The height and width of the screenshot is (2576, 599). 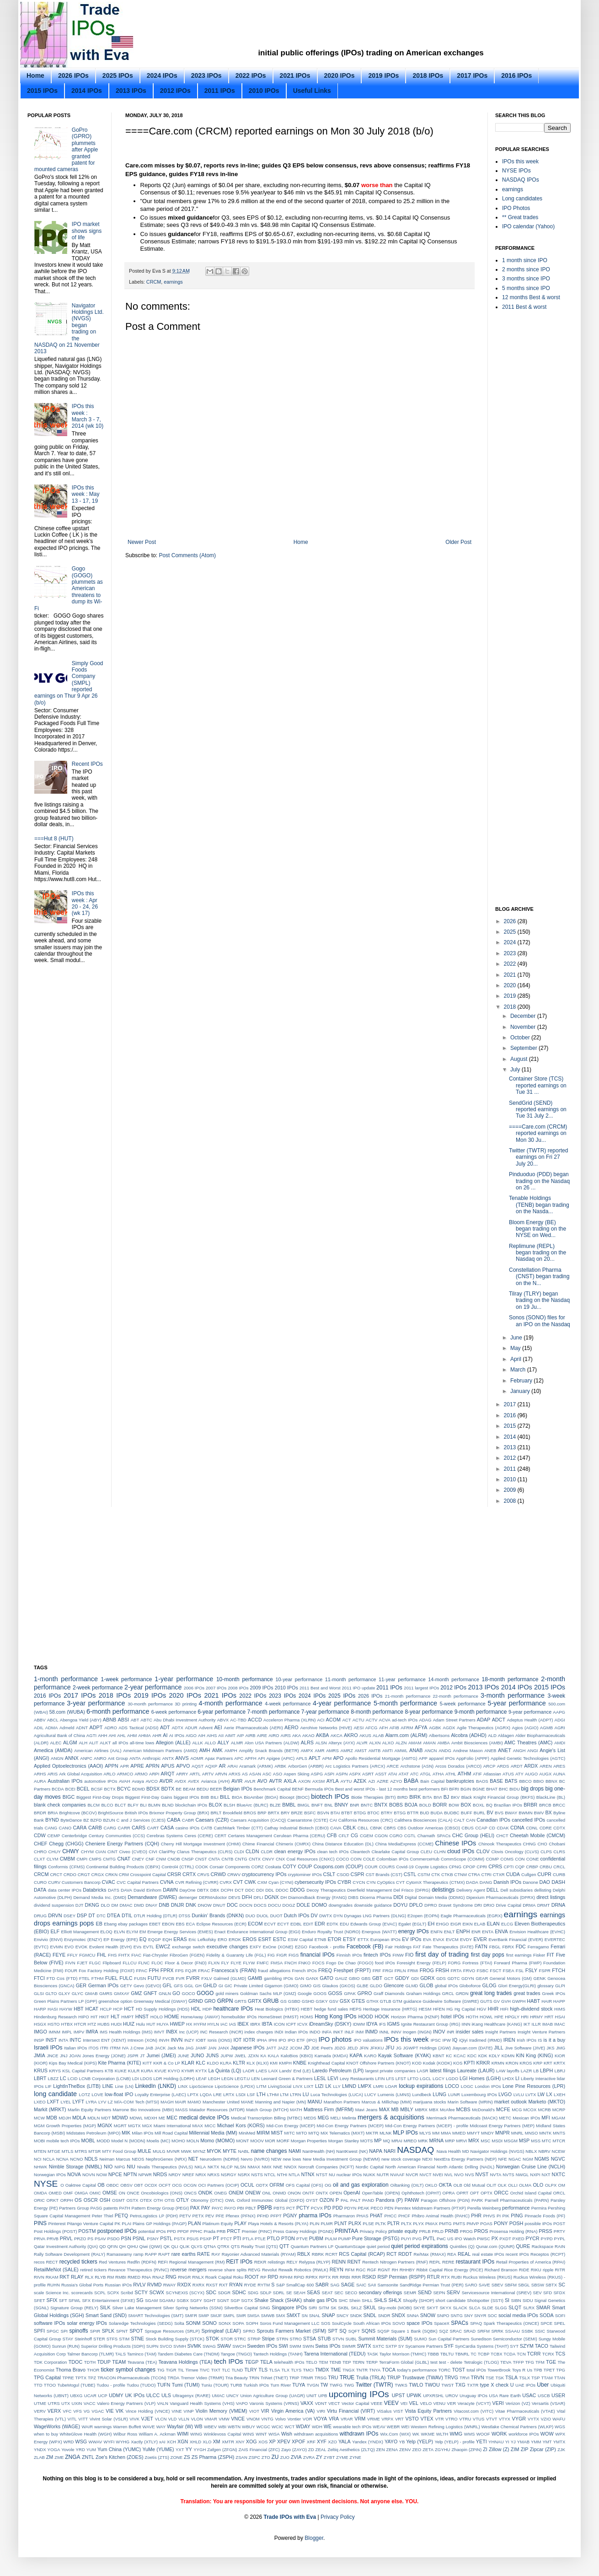 What do you see at coordinates (455, 1866) in the screenshot?
I see `CPNG` at bounding box center [455, 1866].